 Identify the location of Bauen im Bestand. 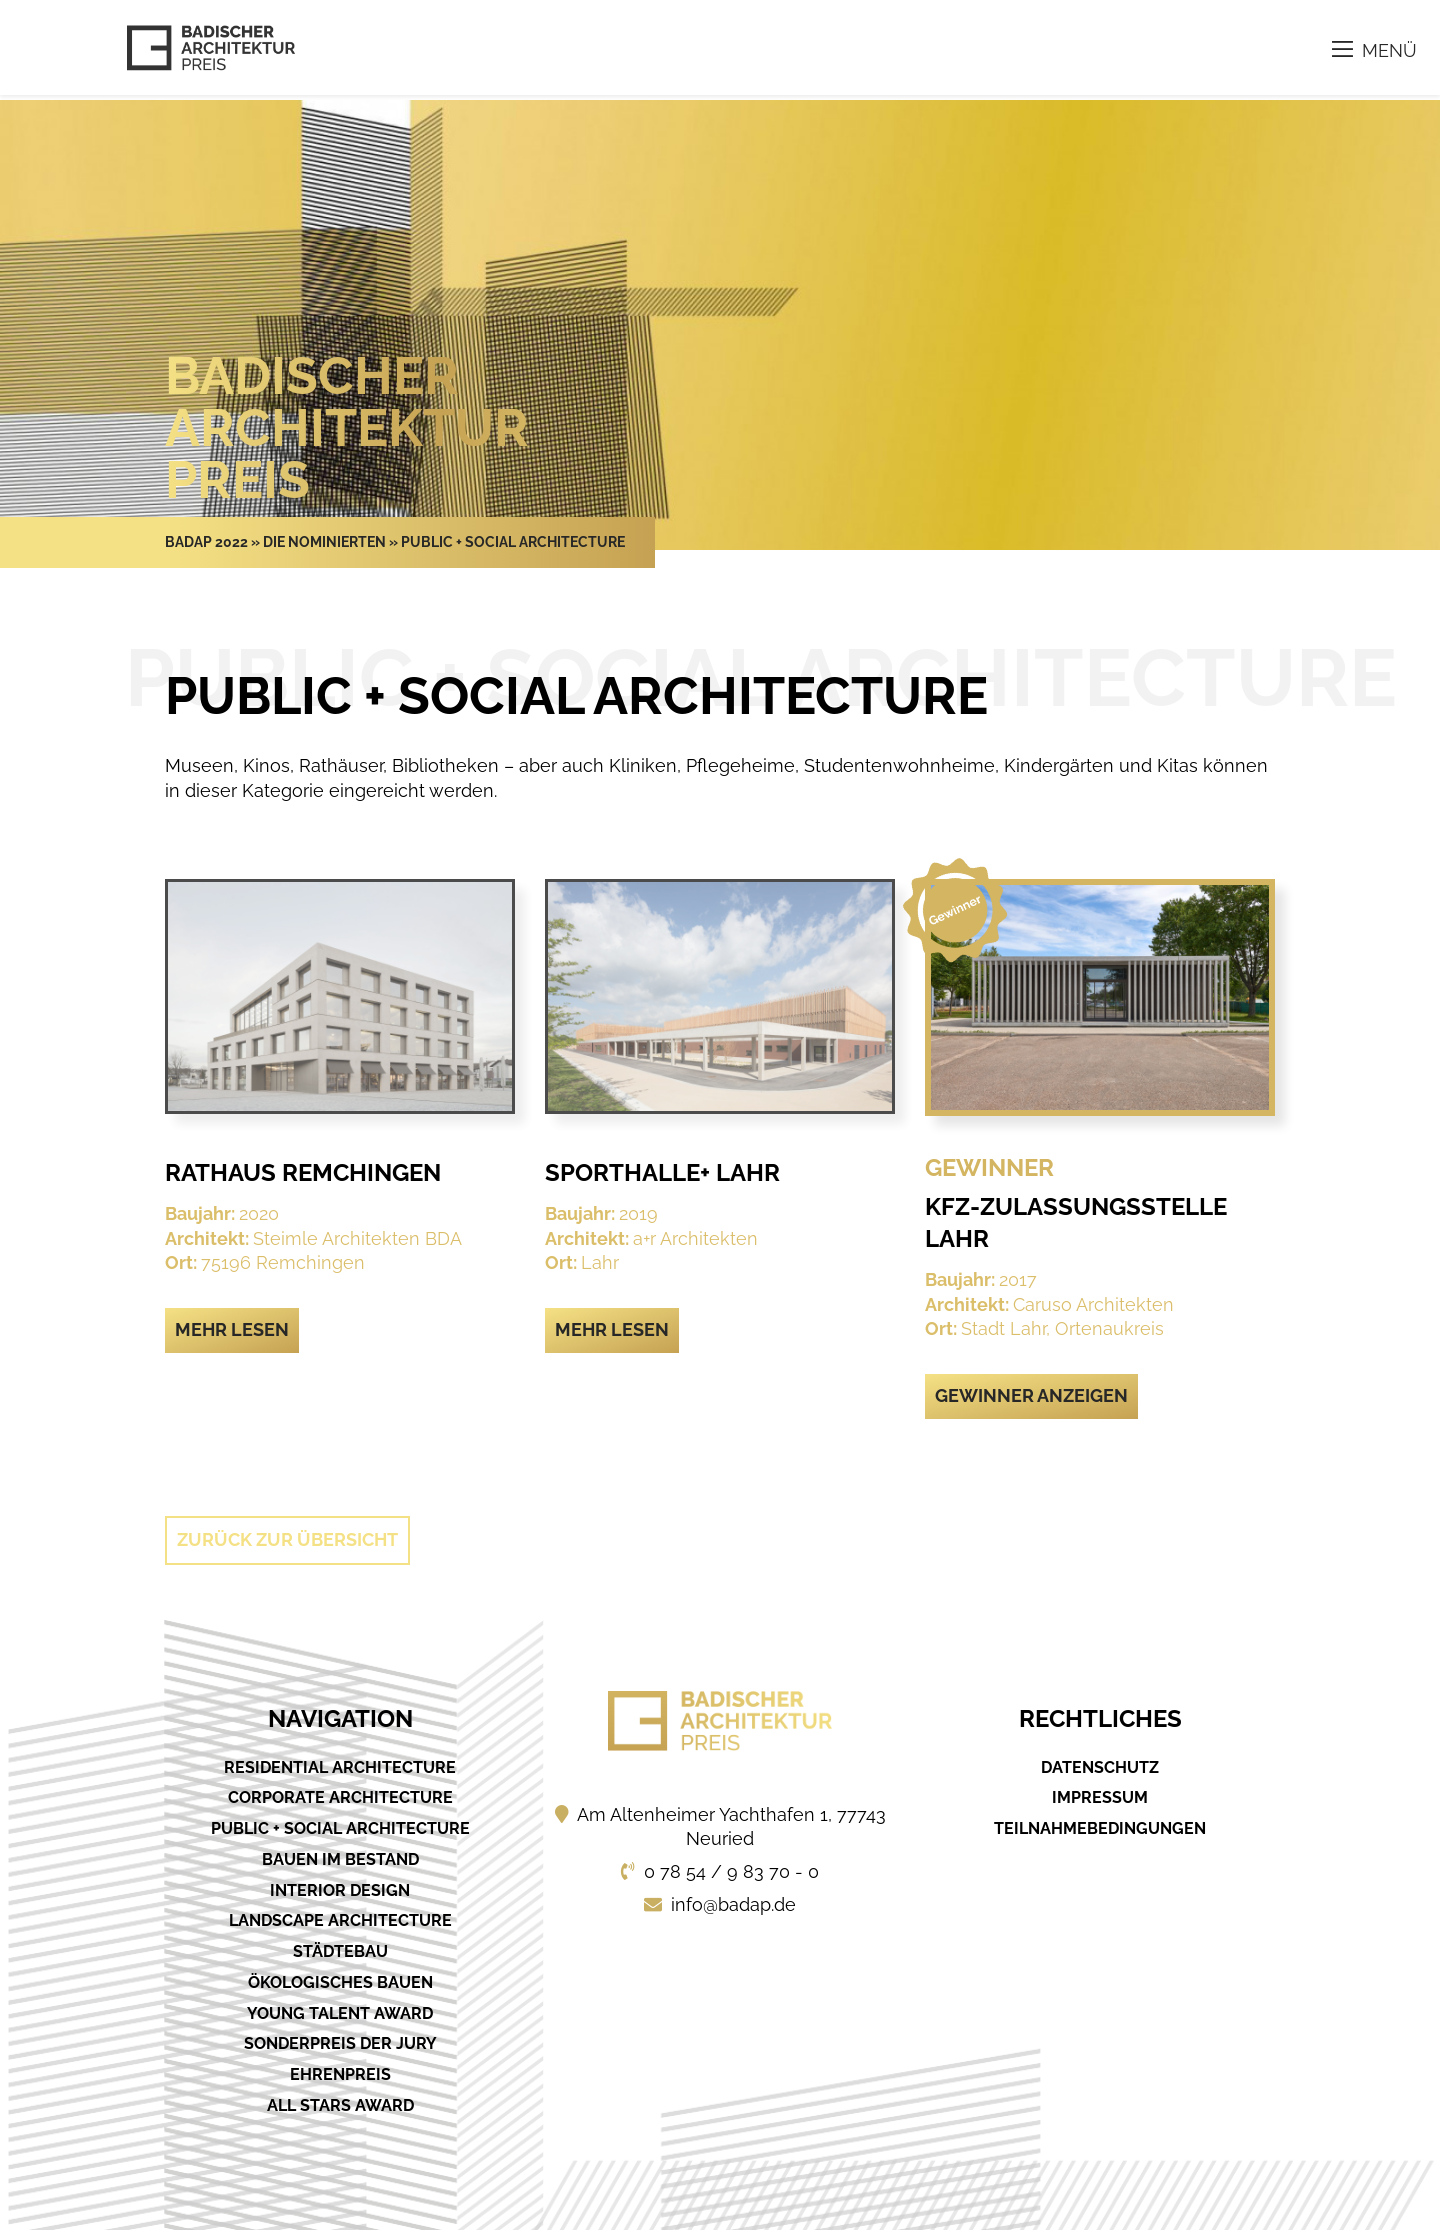
(340, 1859).